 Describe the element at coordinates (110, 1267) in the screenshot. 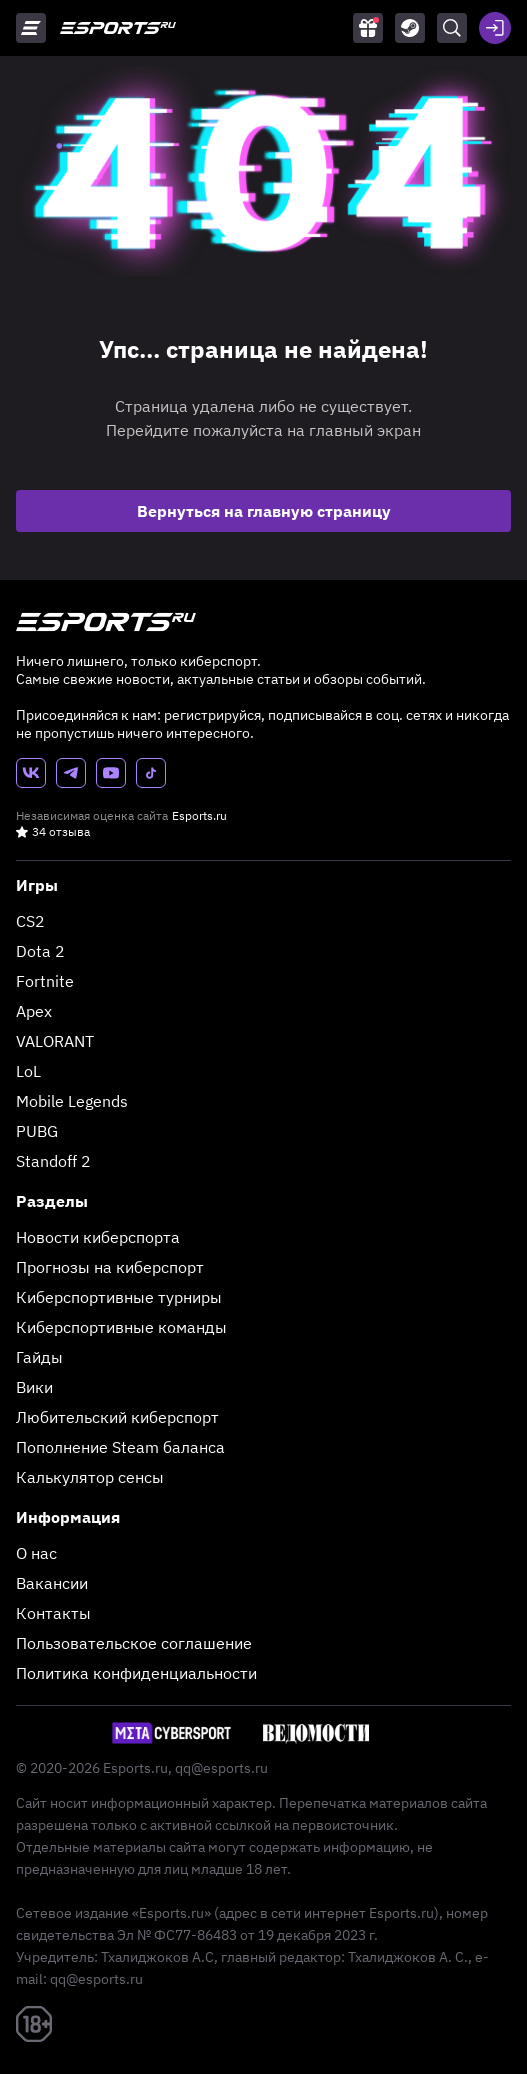

I see `Прогнозы на киберспорт` at that location.